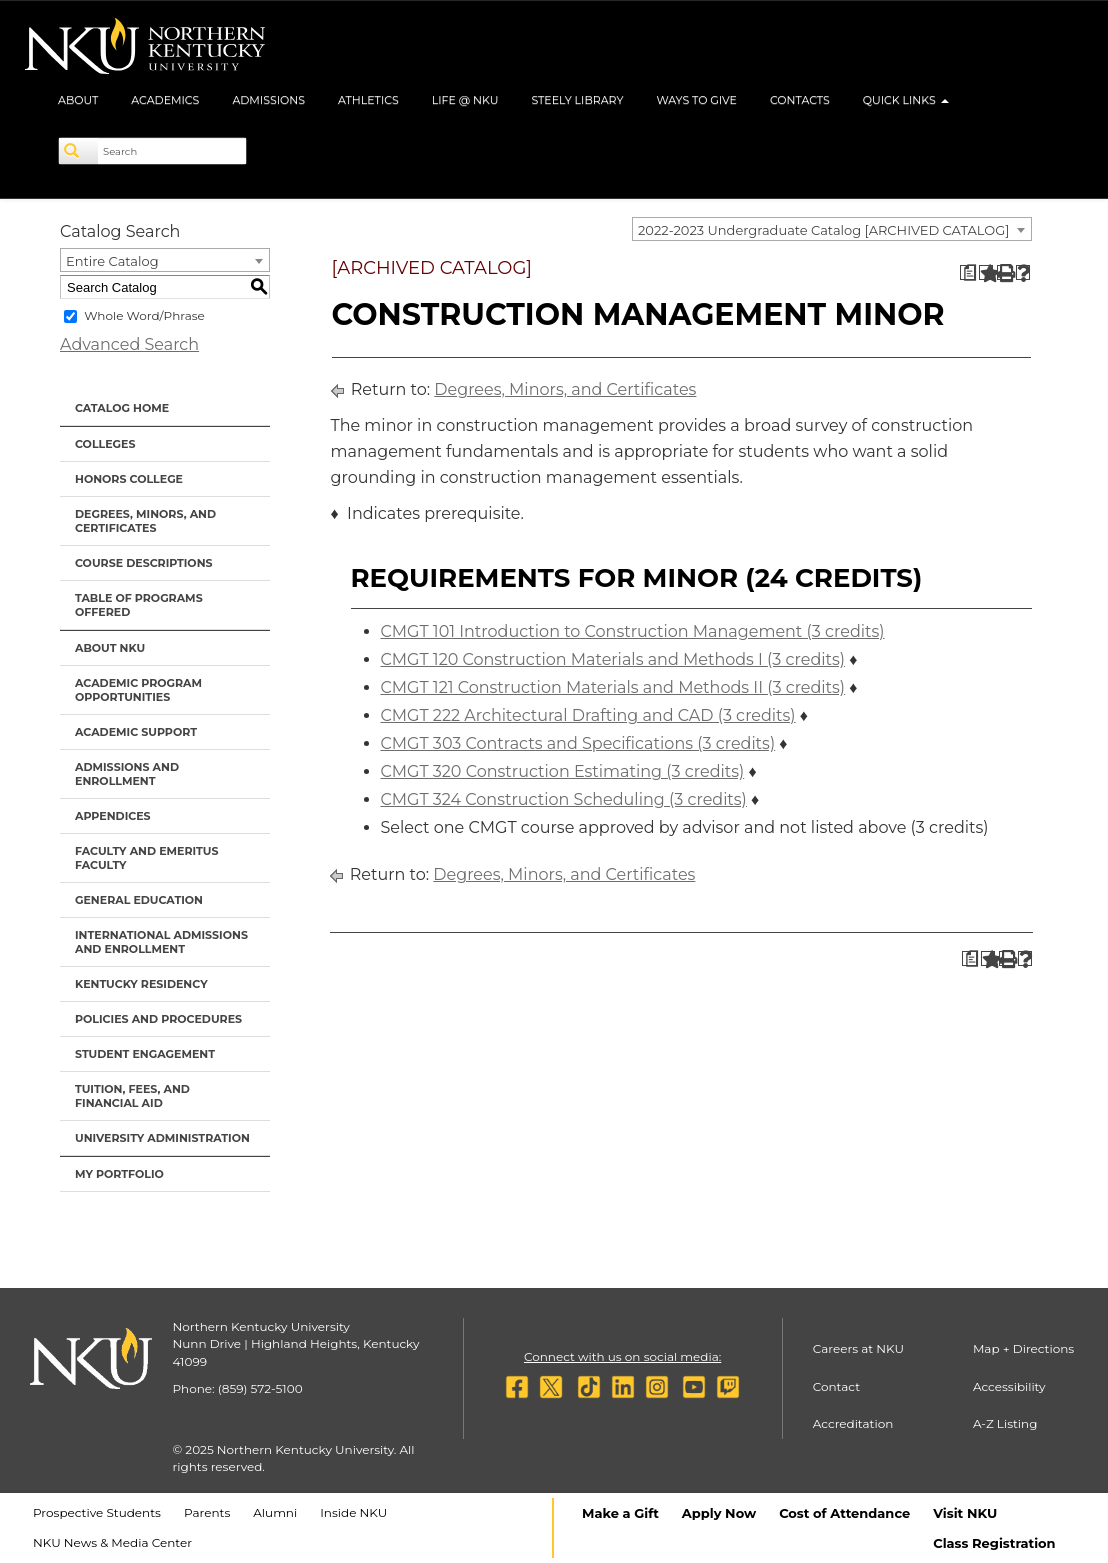 This screenshot has height=1563, width=1108. What do you see at coordinates (129, 344) in the screenshot?
I see `Advanced Search` at bounding box center [129, 344].